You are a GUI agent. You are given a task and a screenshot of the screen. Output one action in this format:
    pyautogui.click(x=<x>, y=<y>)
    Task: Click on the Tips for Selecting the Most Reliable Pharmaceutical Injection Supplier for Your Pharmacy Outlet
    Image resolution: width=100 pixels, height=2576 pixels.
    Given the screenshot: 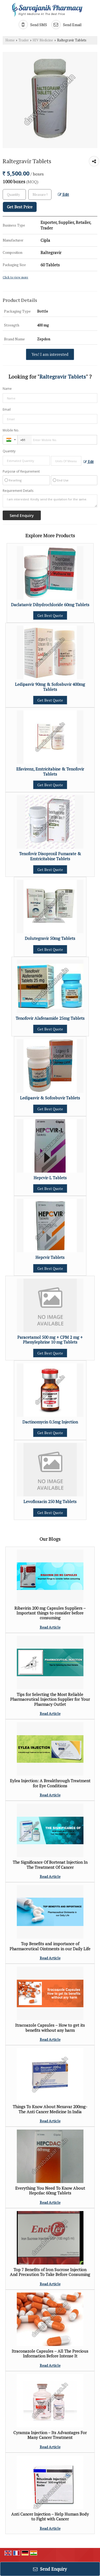 What is the action you would take?
    pyautogui.click(x=50, y=1699)
    